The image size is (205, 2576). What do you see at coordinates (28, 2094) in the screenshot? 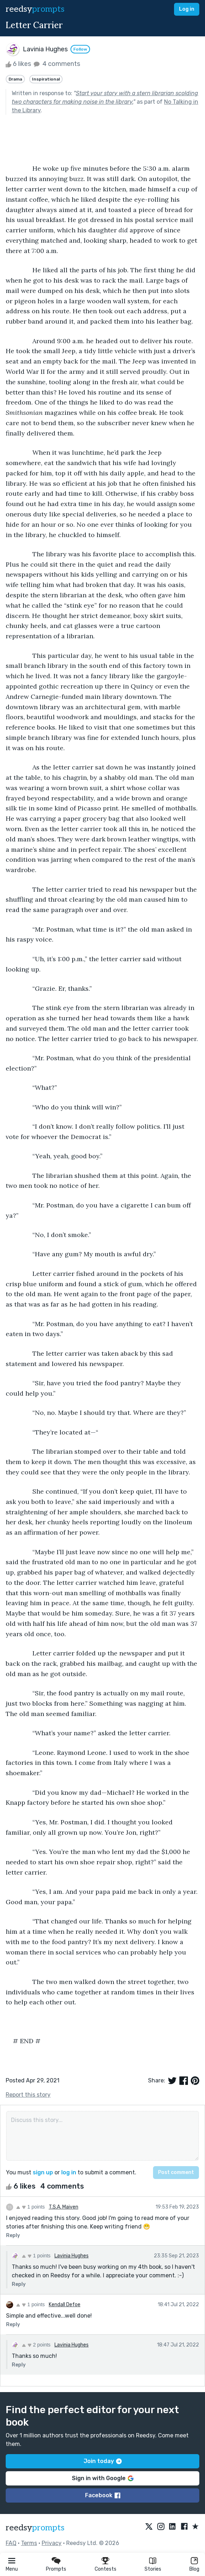
I see `Report this story` at bounding box center [28, 2094].